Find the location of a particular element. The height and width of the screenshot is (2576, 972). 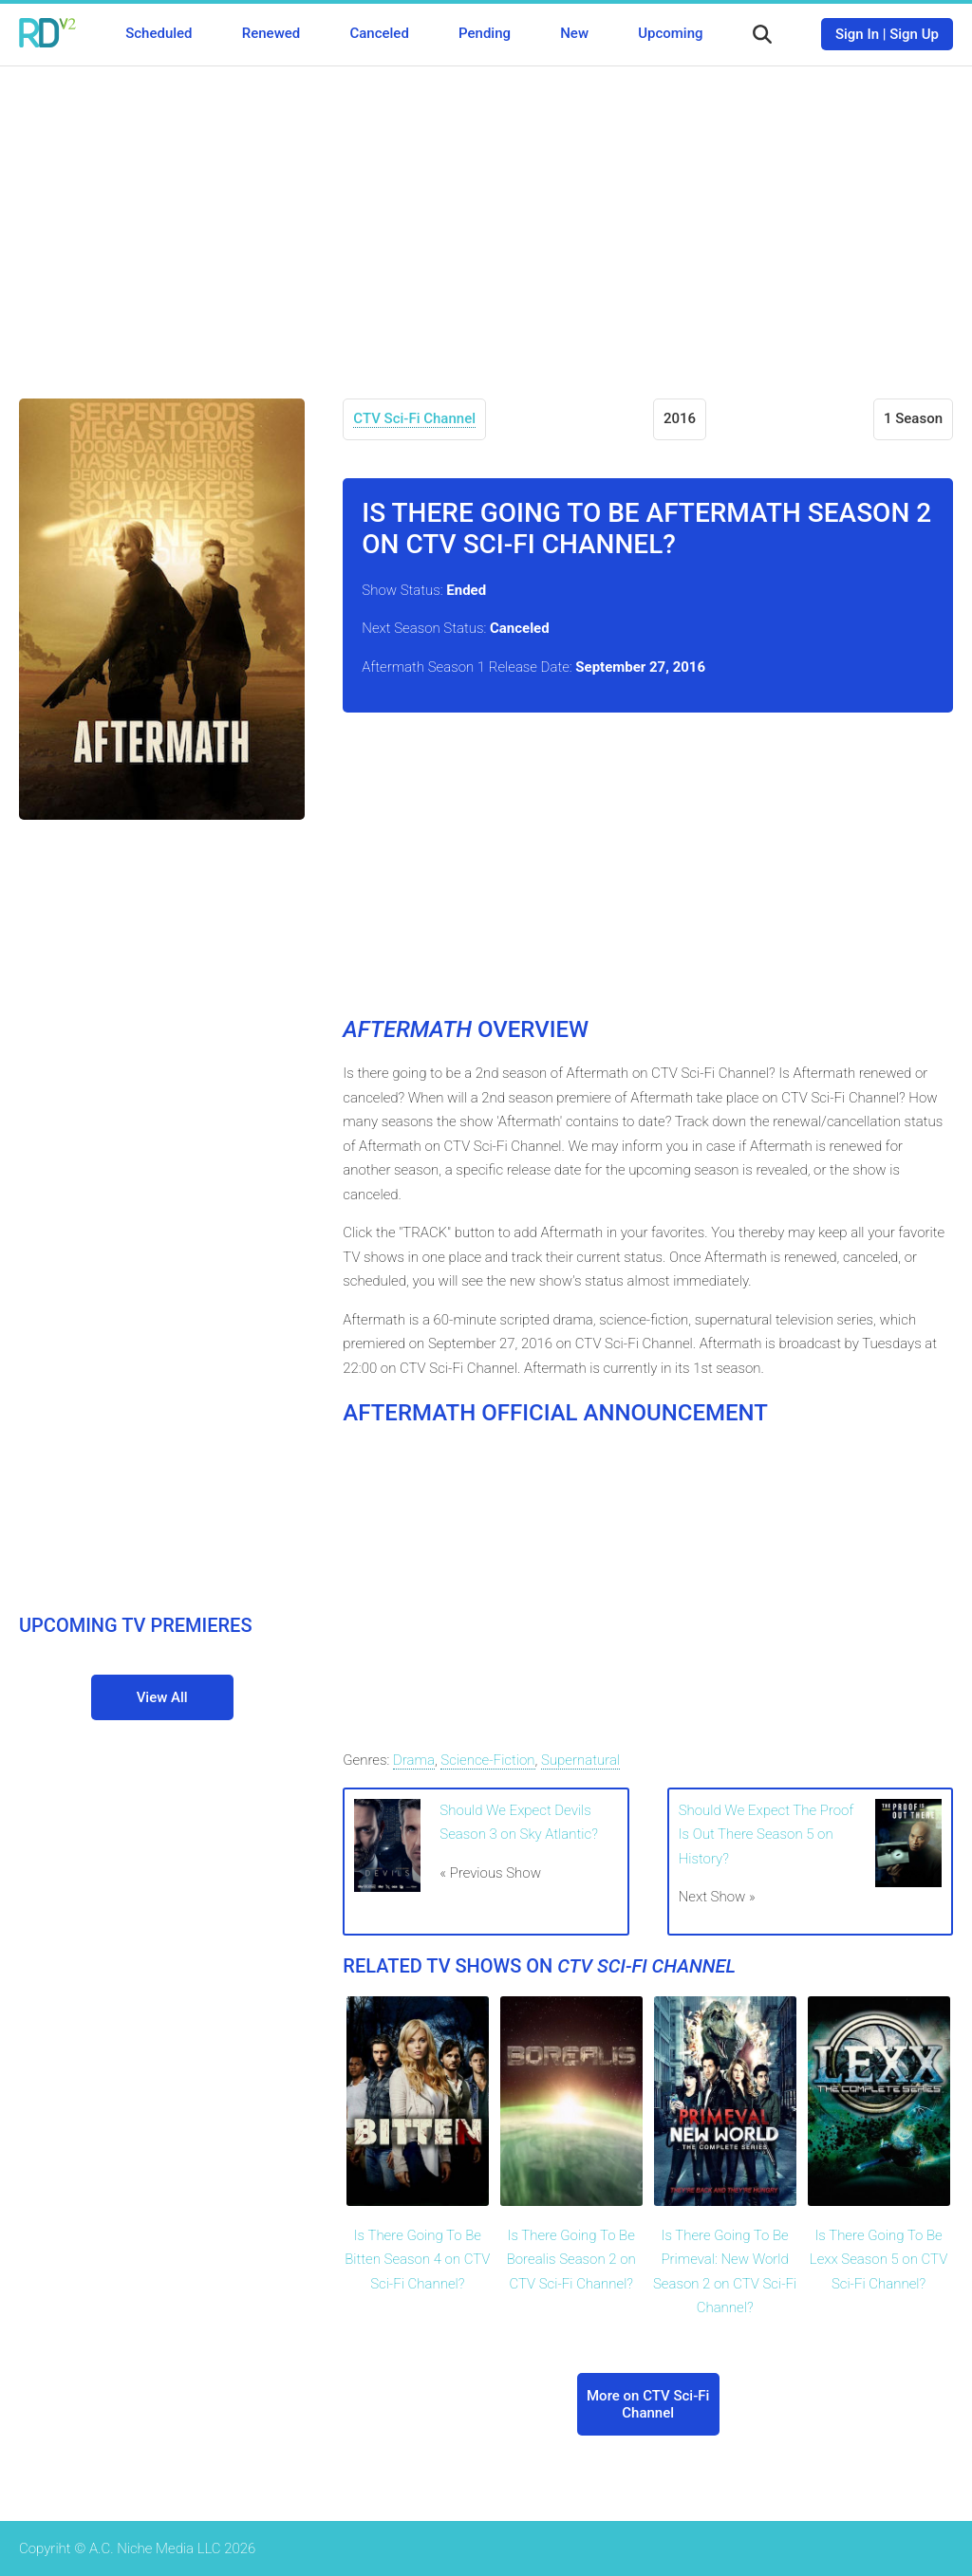

New is located at coordinates (574, 33).